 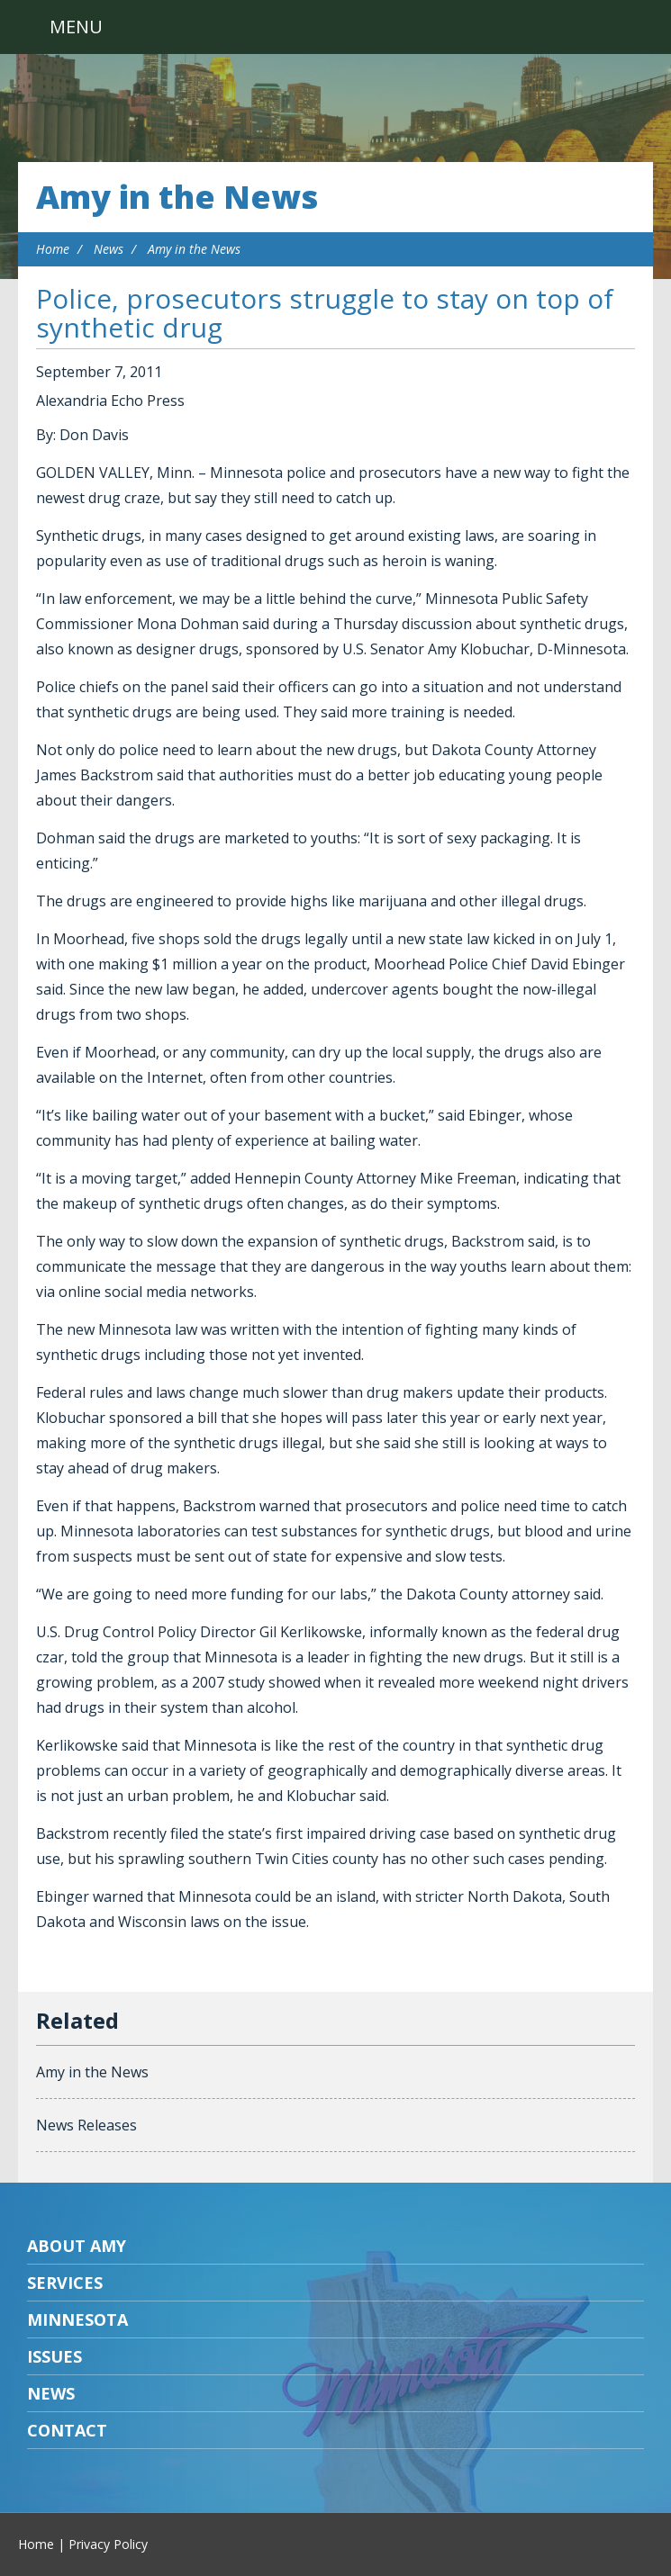 What do you see at coordinates (54, 2356) in the screenshot?
I see `Issues` at bounding box center [54, 2356].